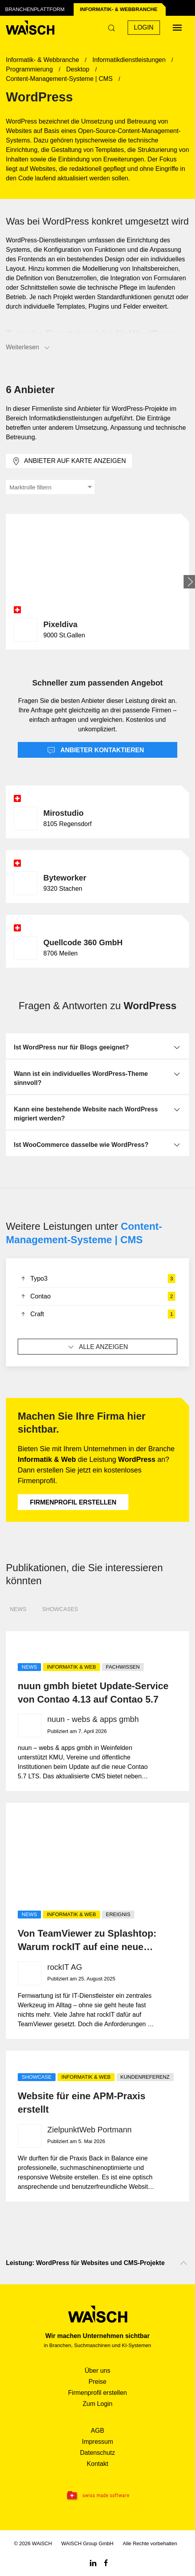  What do you see at coordinates (144, 27) in the screenshot?
I see `Login` at bounding box center [144, 27].